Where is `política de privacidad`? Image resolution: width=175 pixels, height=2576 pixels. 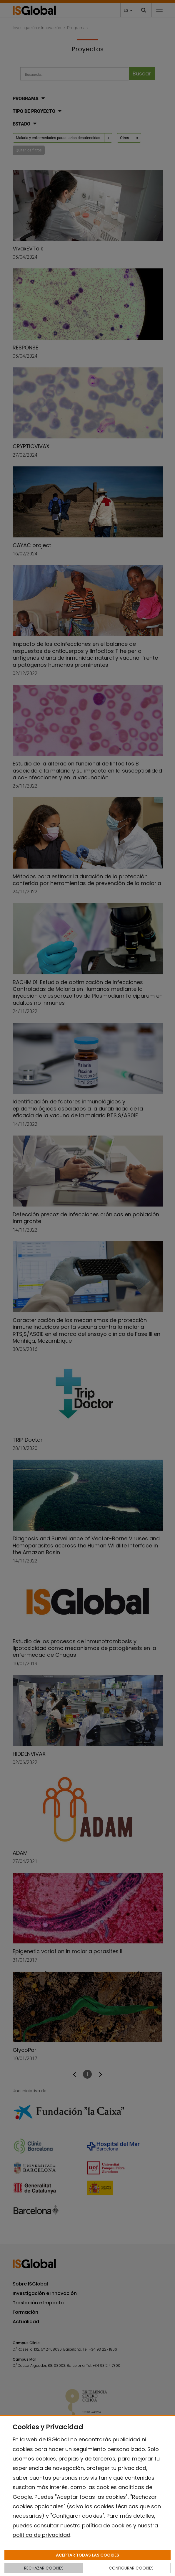 política de privacidad is located at coordinates (41, 2535).